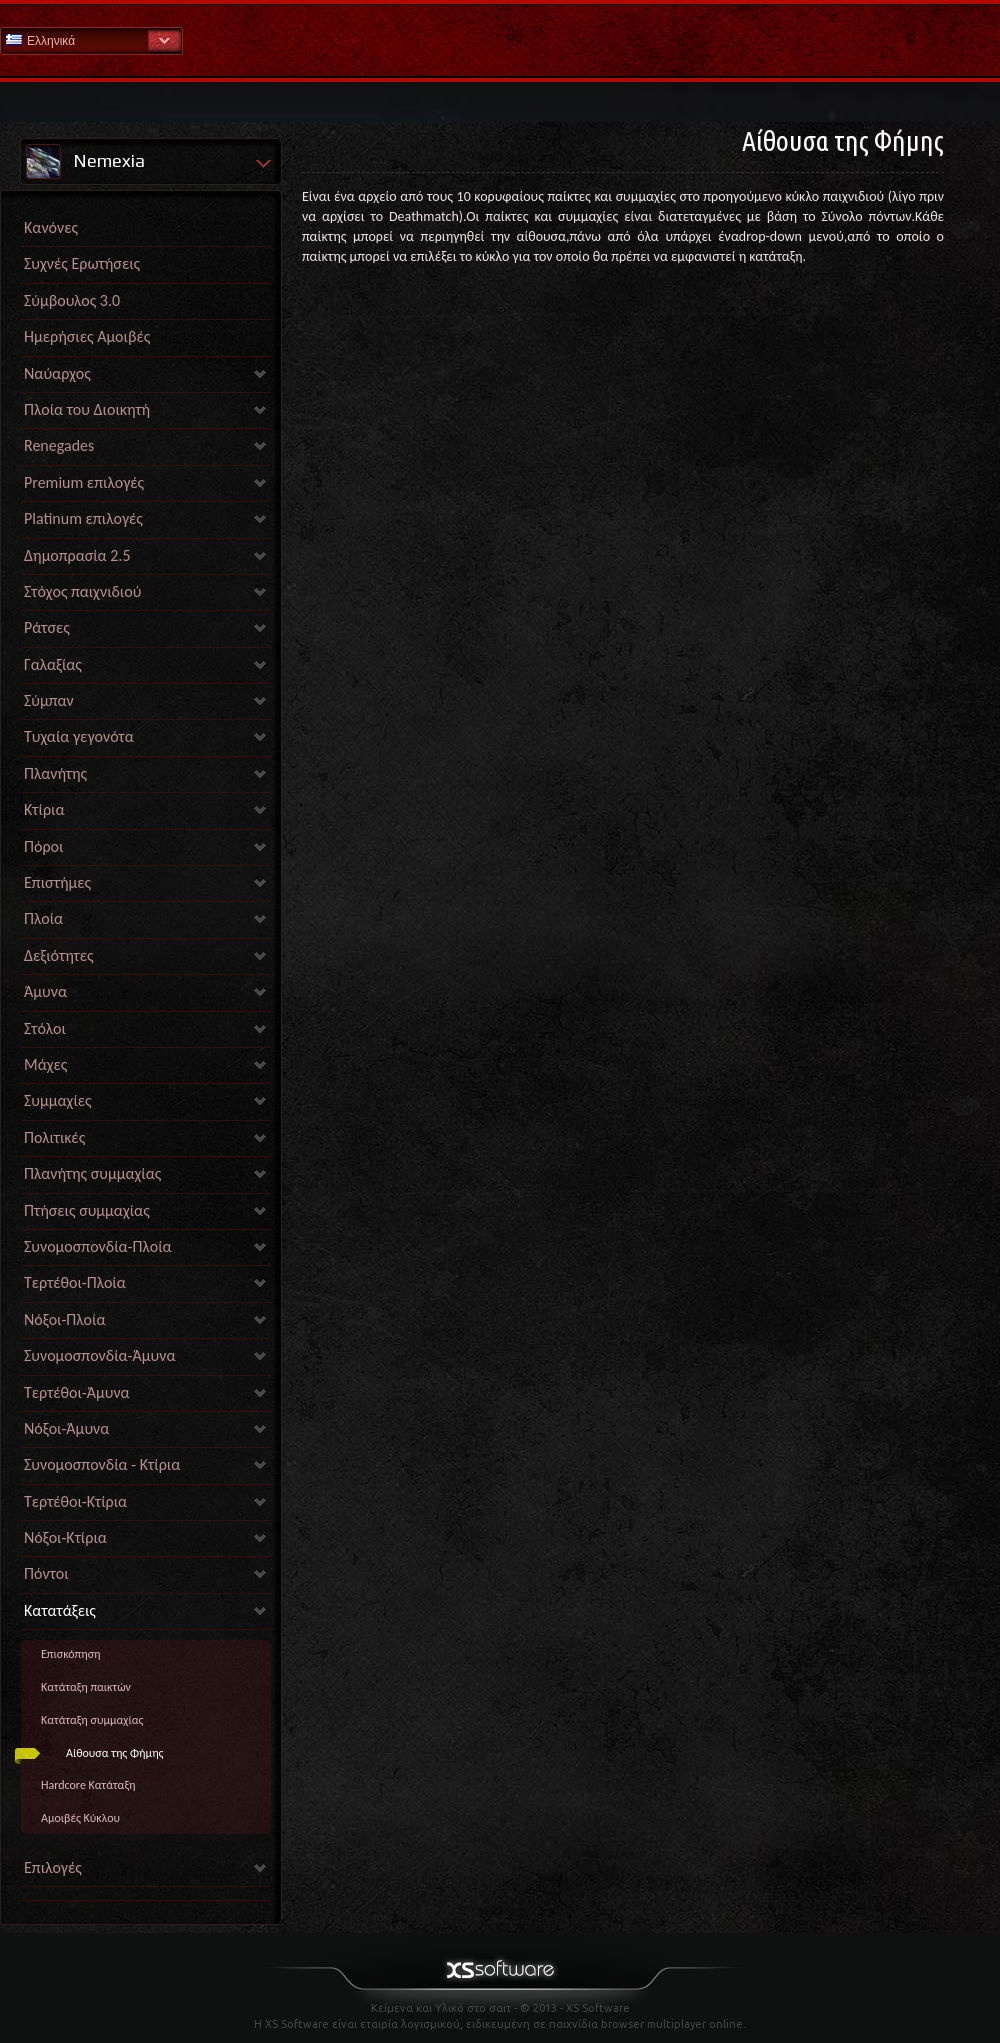 Image resolution: width=1000 pixels, height=2043 pixels. What do you see at coordinates (65, 1537) in the screenshot?
I see `Νόξοι-Κτίρια [link]` at bounding box center [65, 1537].